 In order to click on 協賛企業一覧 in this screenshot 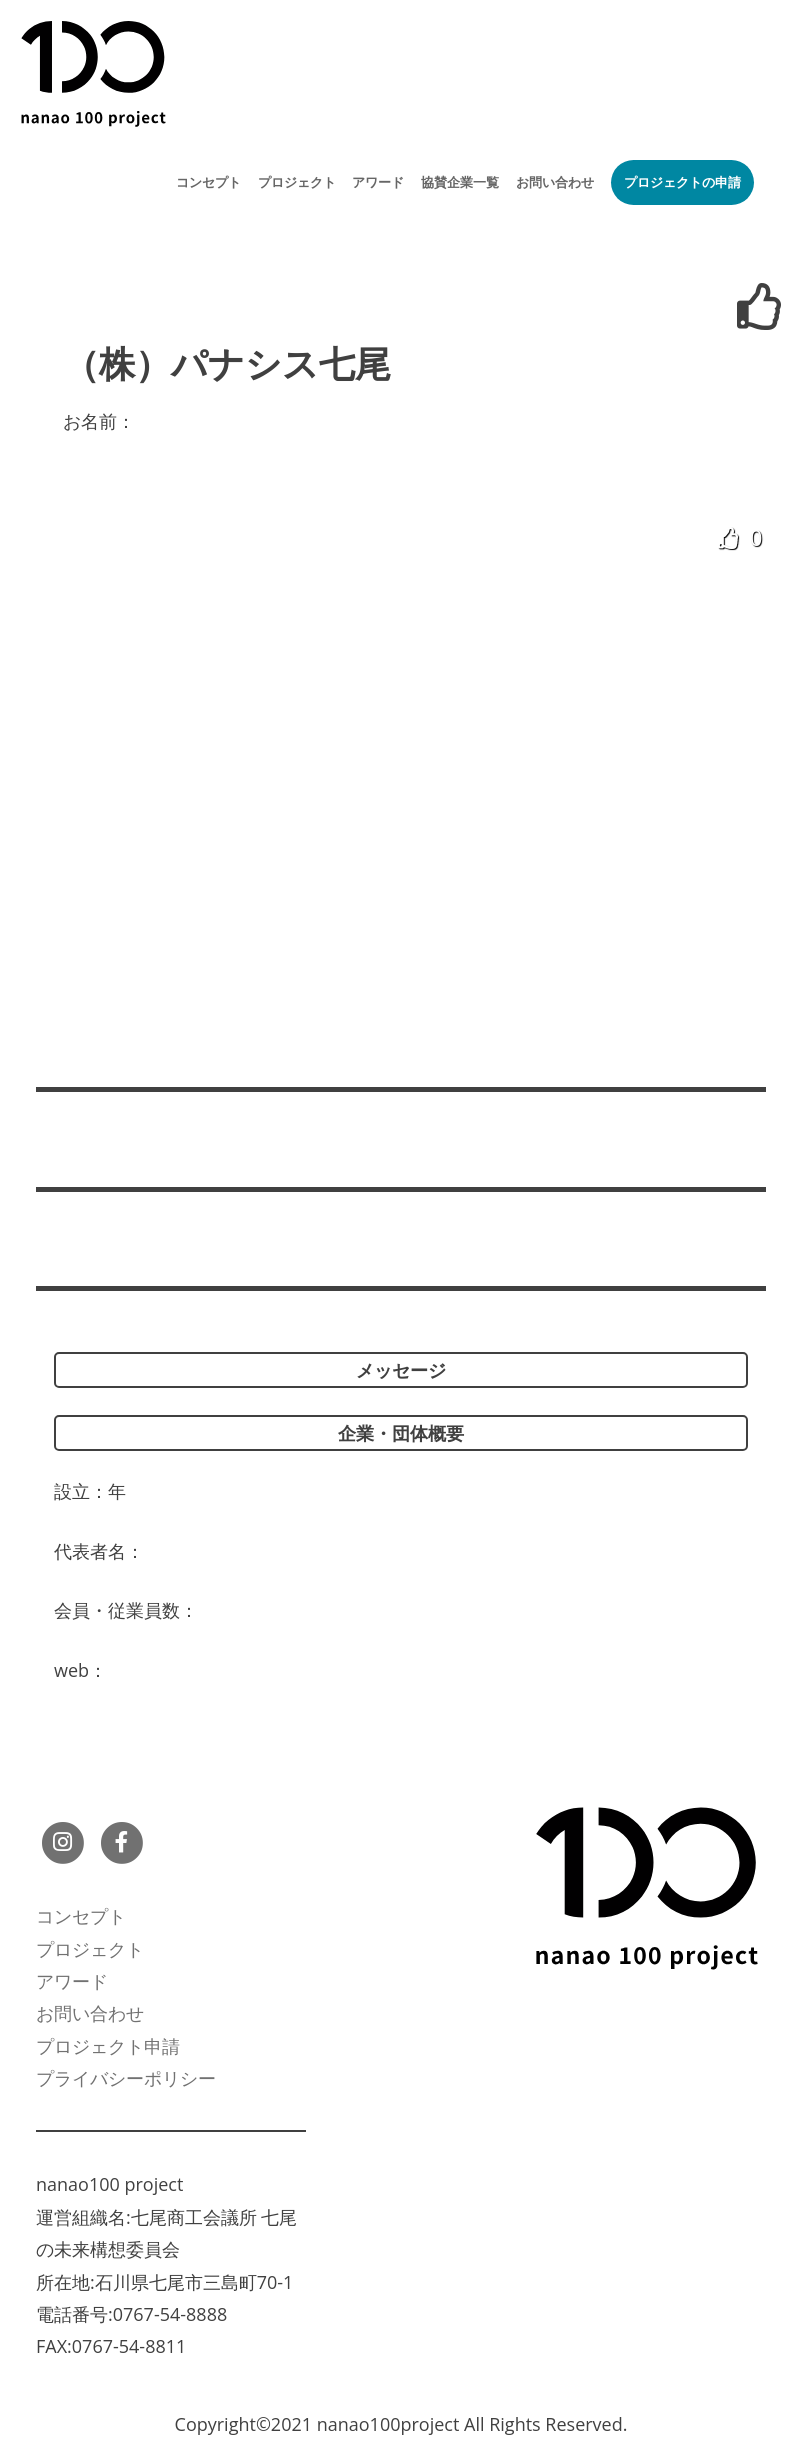, I will do `click(460, 182)`.